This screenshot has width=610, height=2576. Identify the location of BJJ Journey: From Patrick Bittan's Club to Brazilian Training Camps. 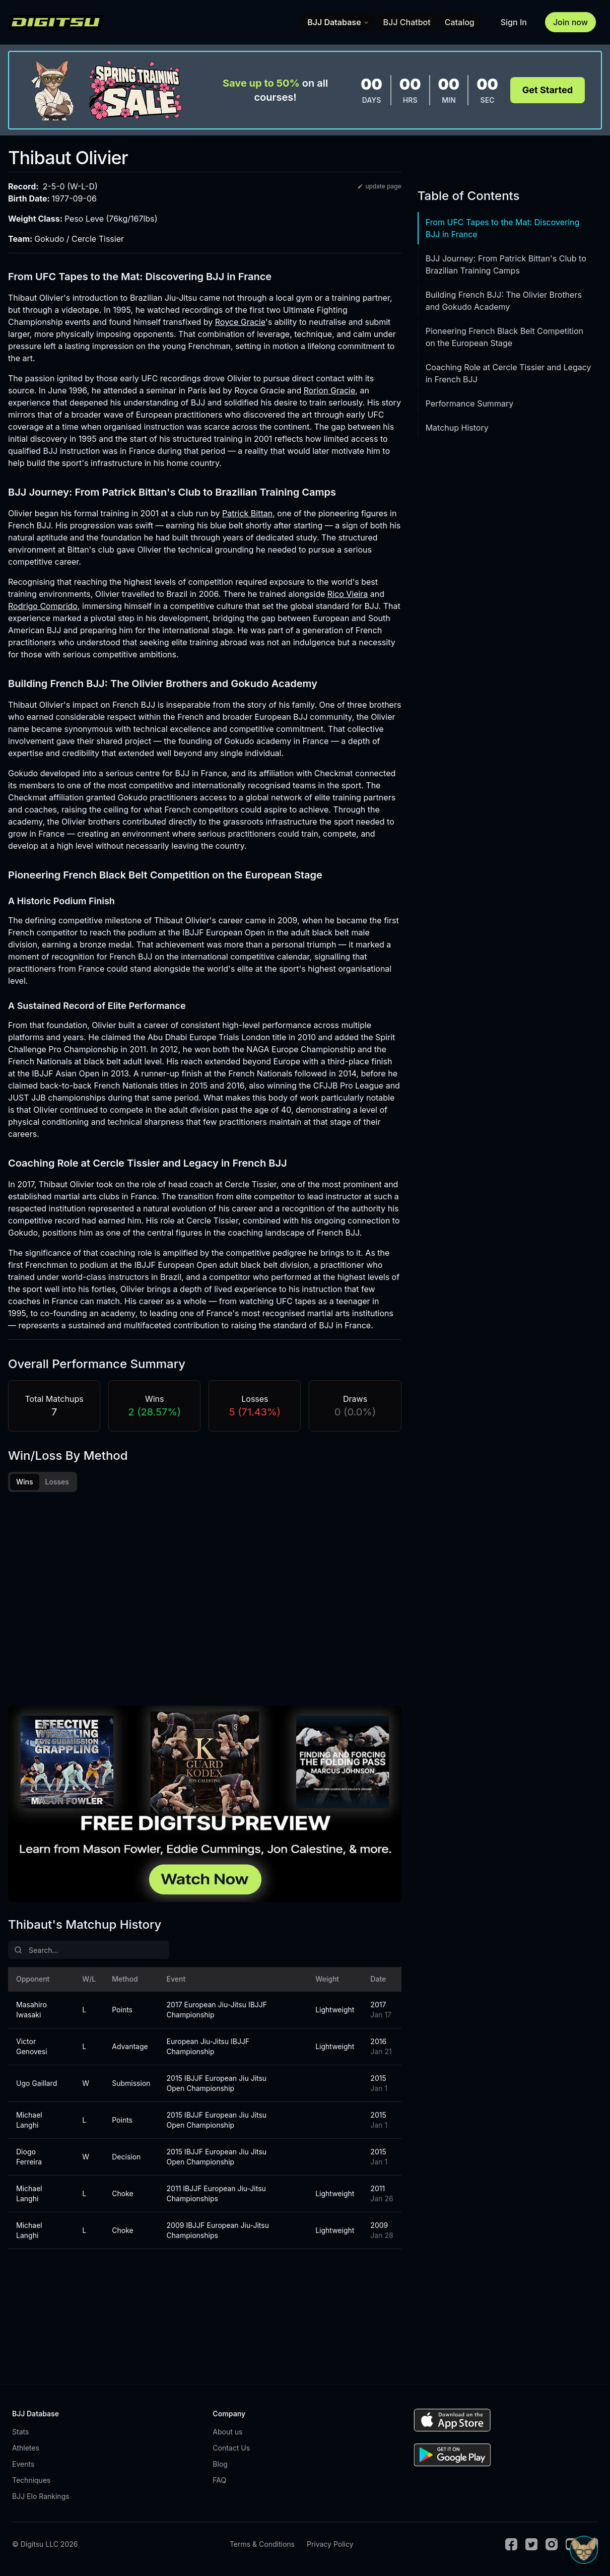
(506, 264).